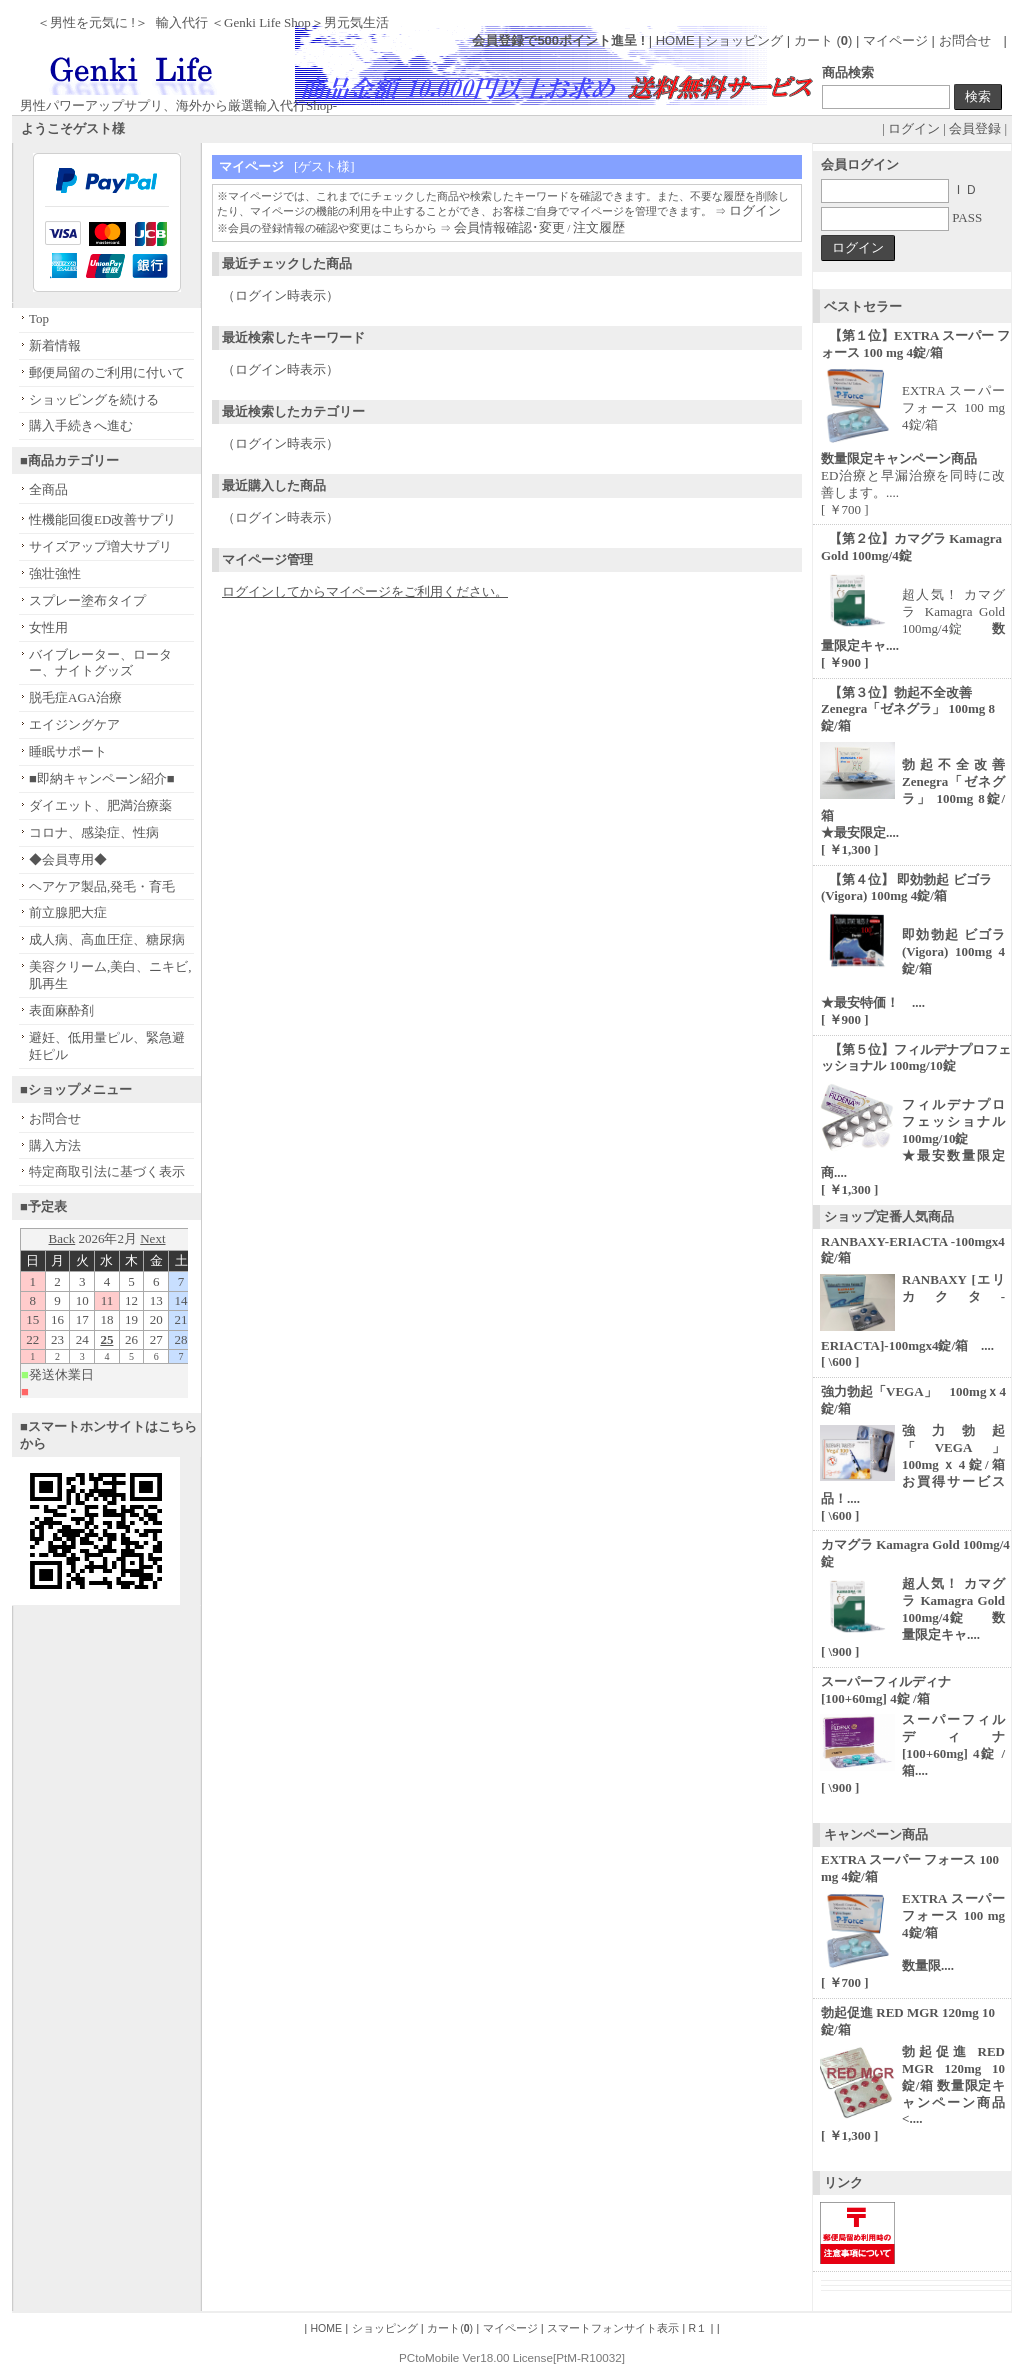 This screenshot has height=2372, width=1024. Describe the element at coordinates (895, 40) in the screenshot. I see `マイページ` at that location.